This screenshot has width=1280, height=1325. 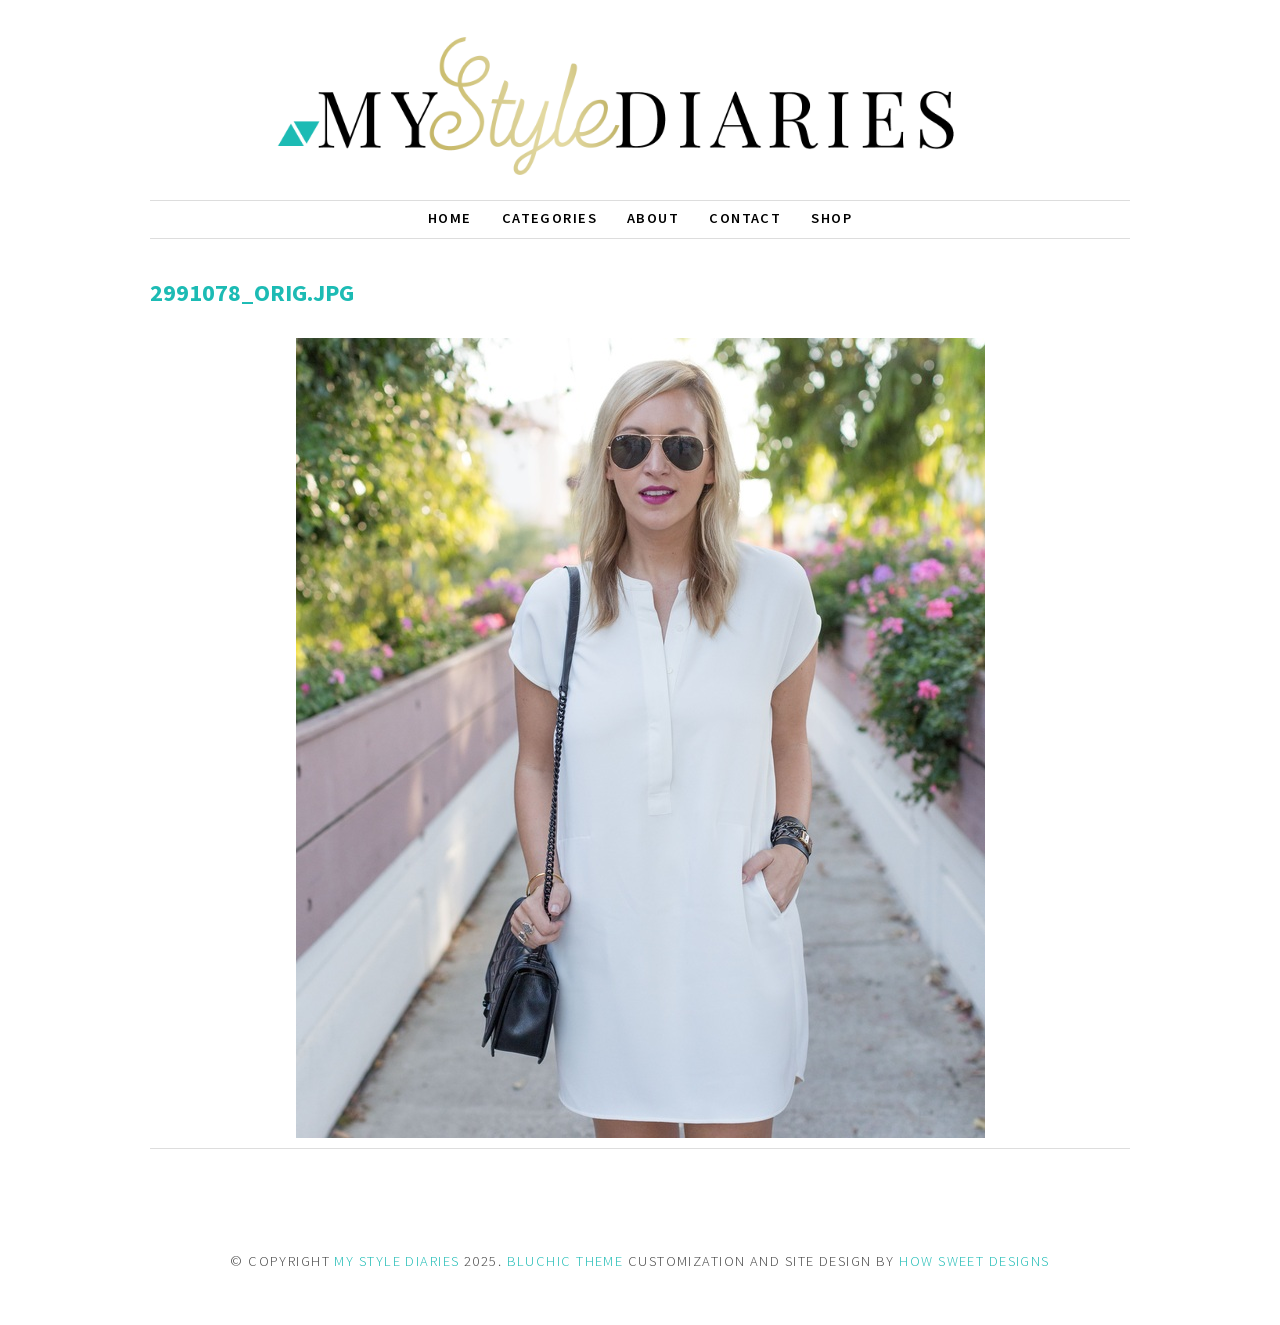 What do you see at coordinates (450, 218) in the screenshot?
I see `Home` at bounding box center [450, 218].